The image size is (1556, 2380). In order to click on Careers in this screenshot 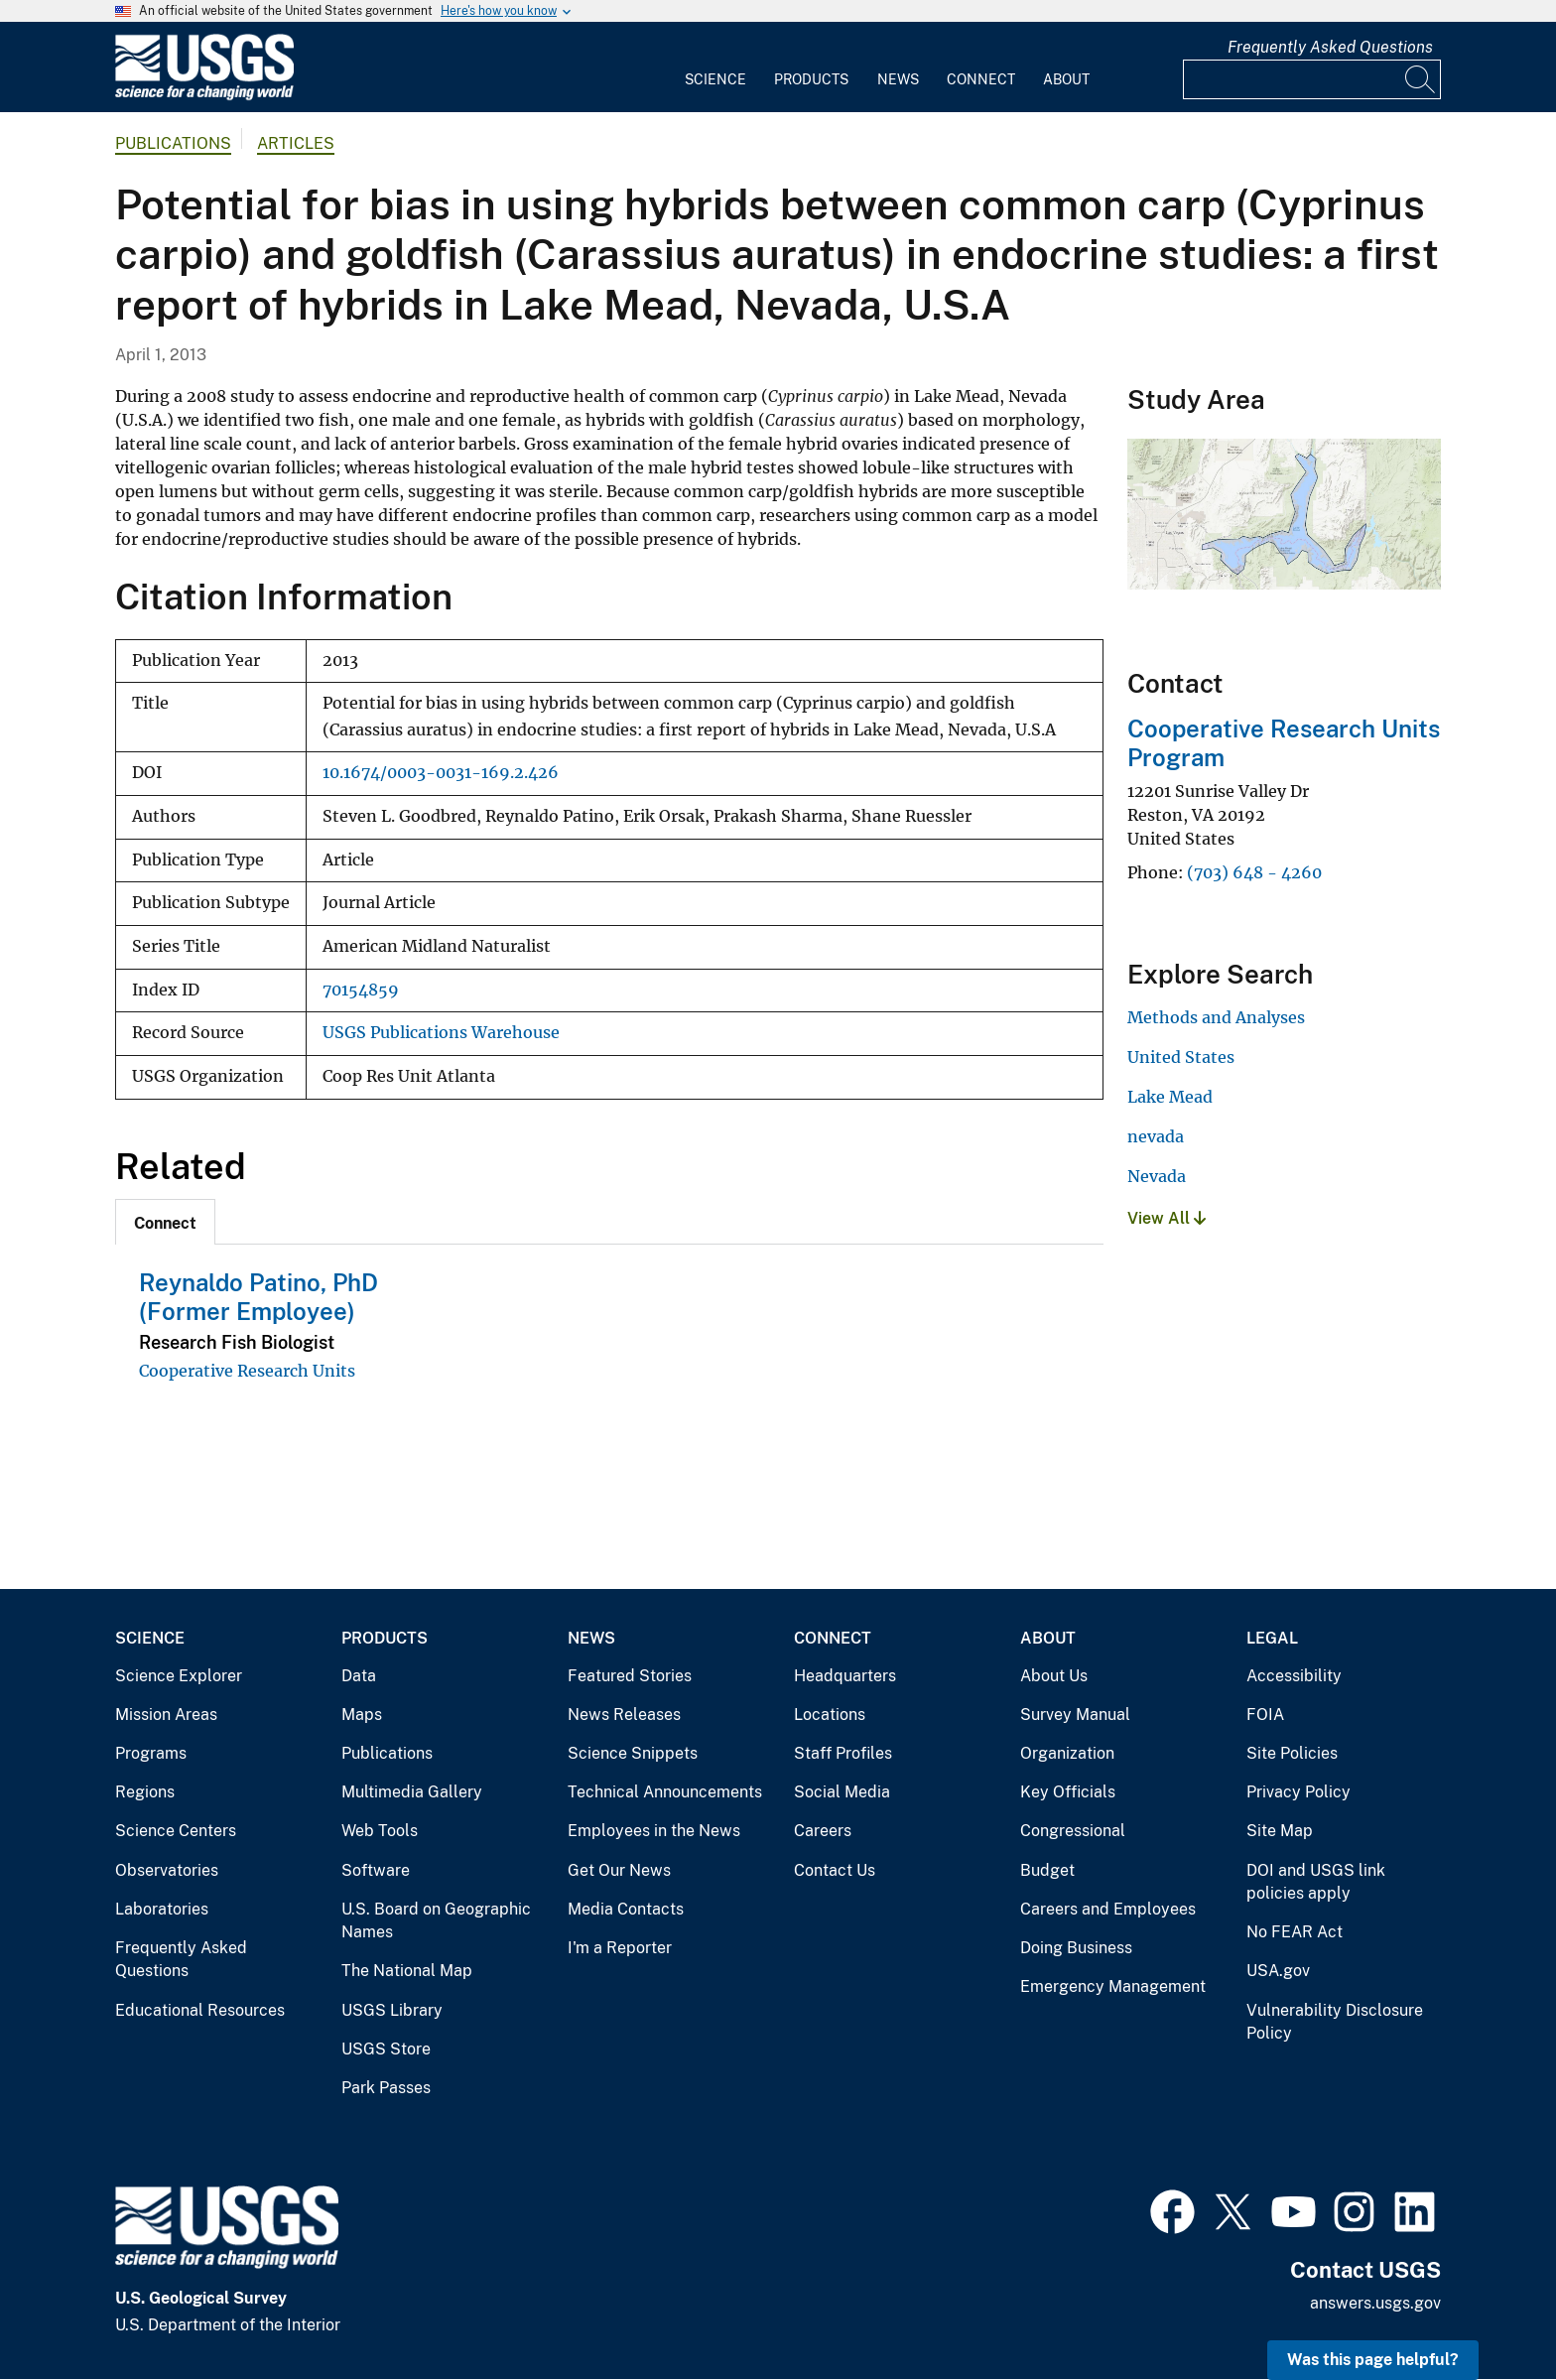, I will do `click(822, 1830)`.